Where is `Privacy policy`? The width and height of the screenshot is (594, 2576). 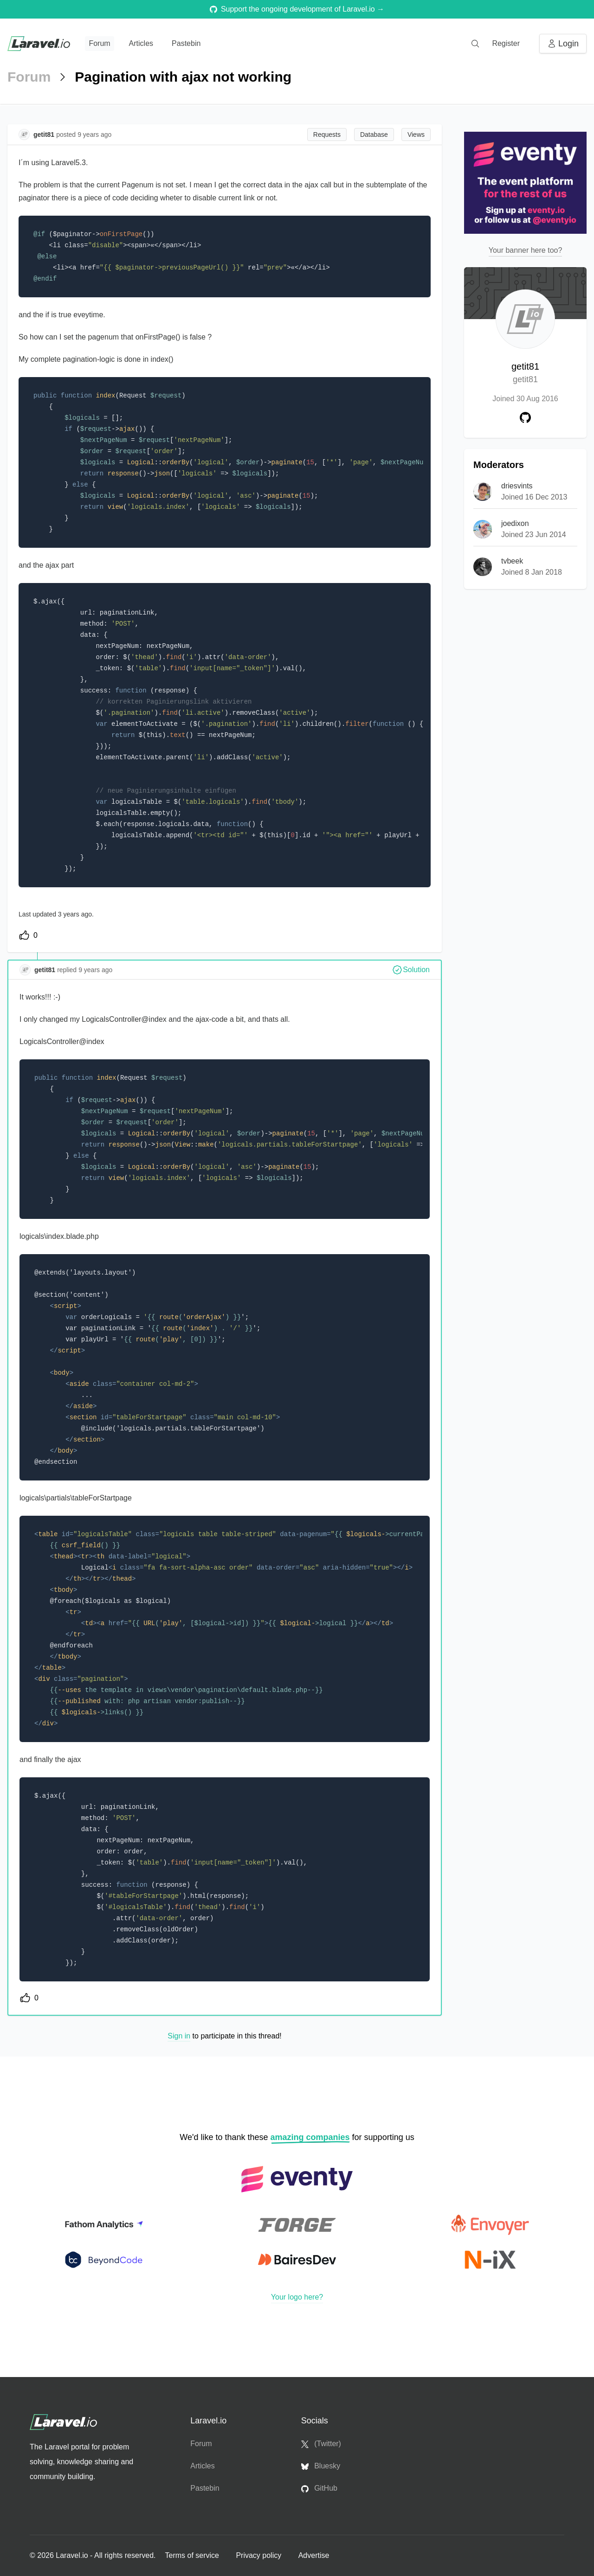
Privacy policy is located at coordinates (259, 2555).